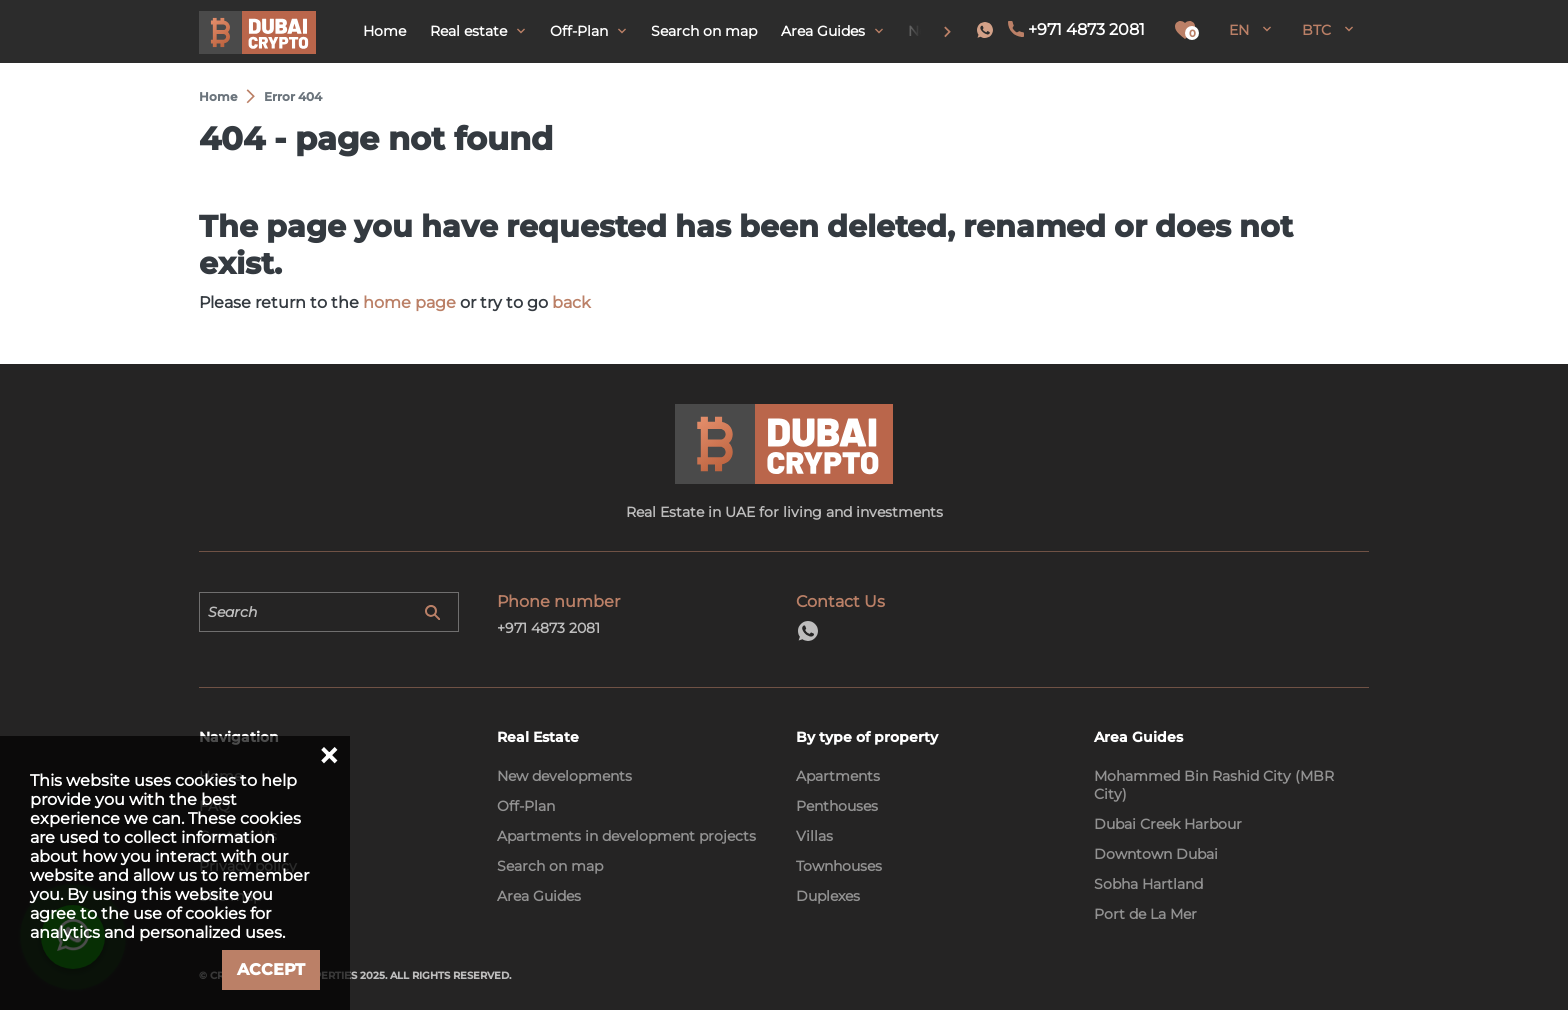 The image size is (1568, 1010). I want to click on Accept, so click(271, 969).